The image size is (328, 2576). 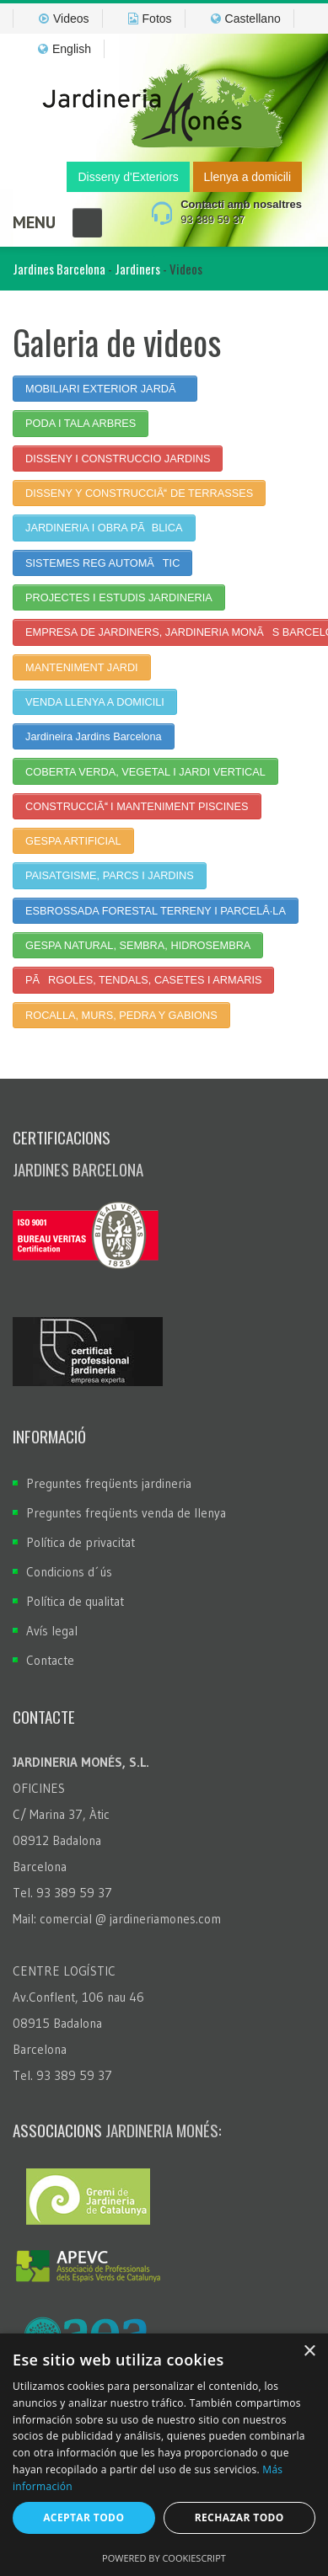 What do you see at coordinates (52, 1631) in the screenshot?
I see `Avís legal` at bounding box center [52, 1631].